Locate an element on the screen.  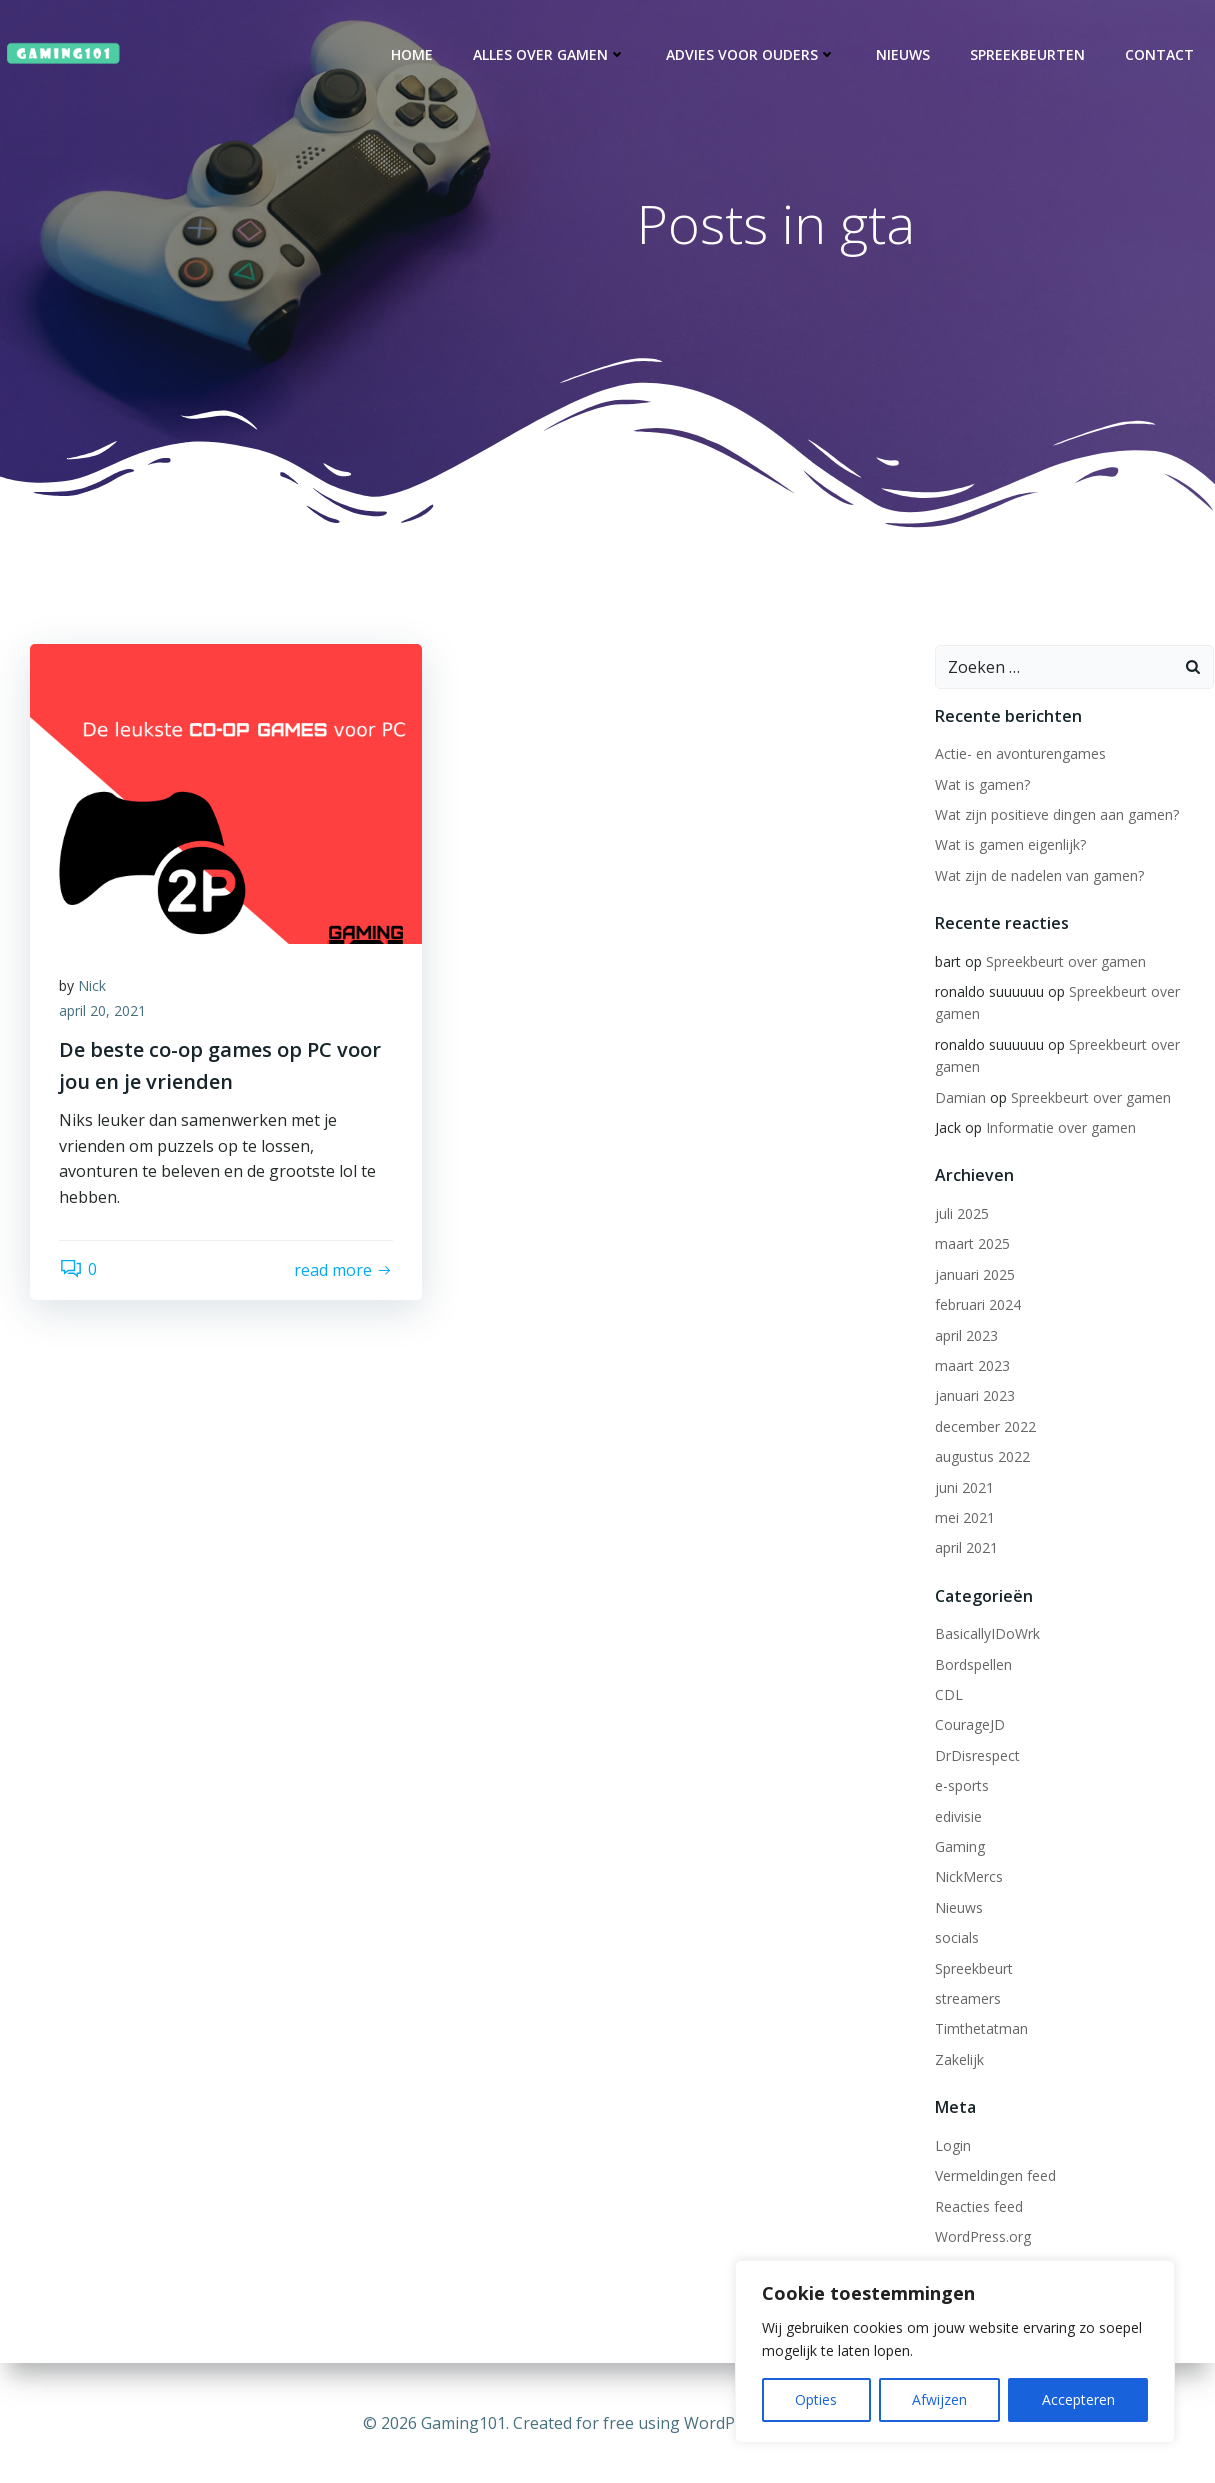
Gaming is located at coordinates (959, 1850).